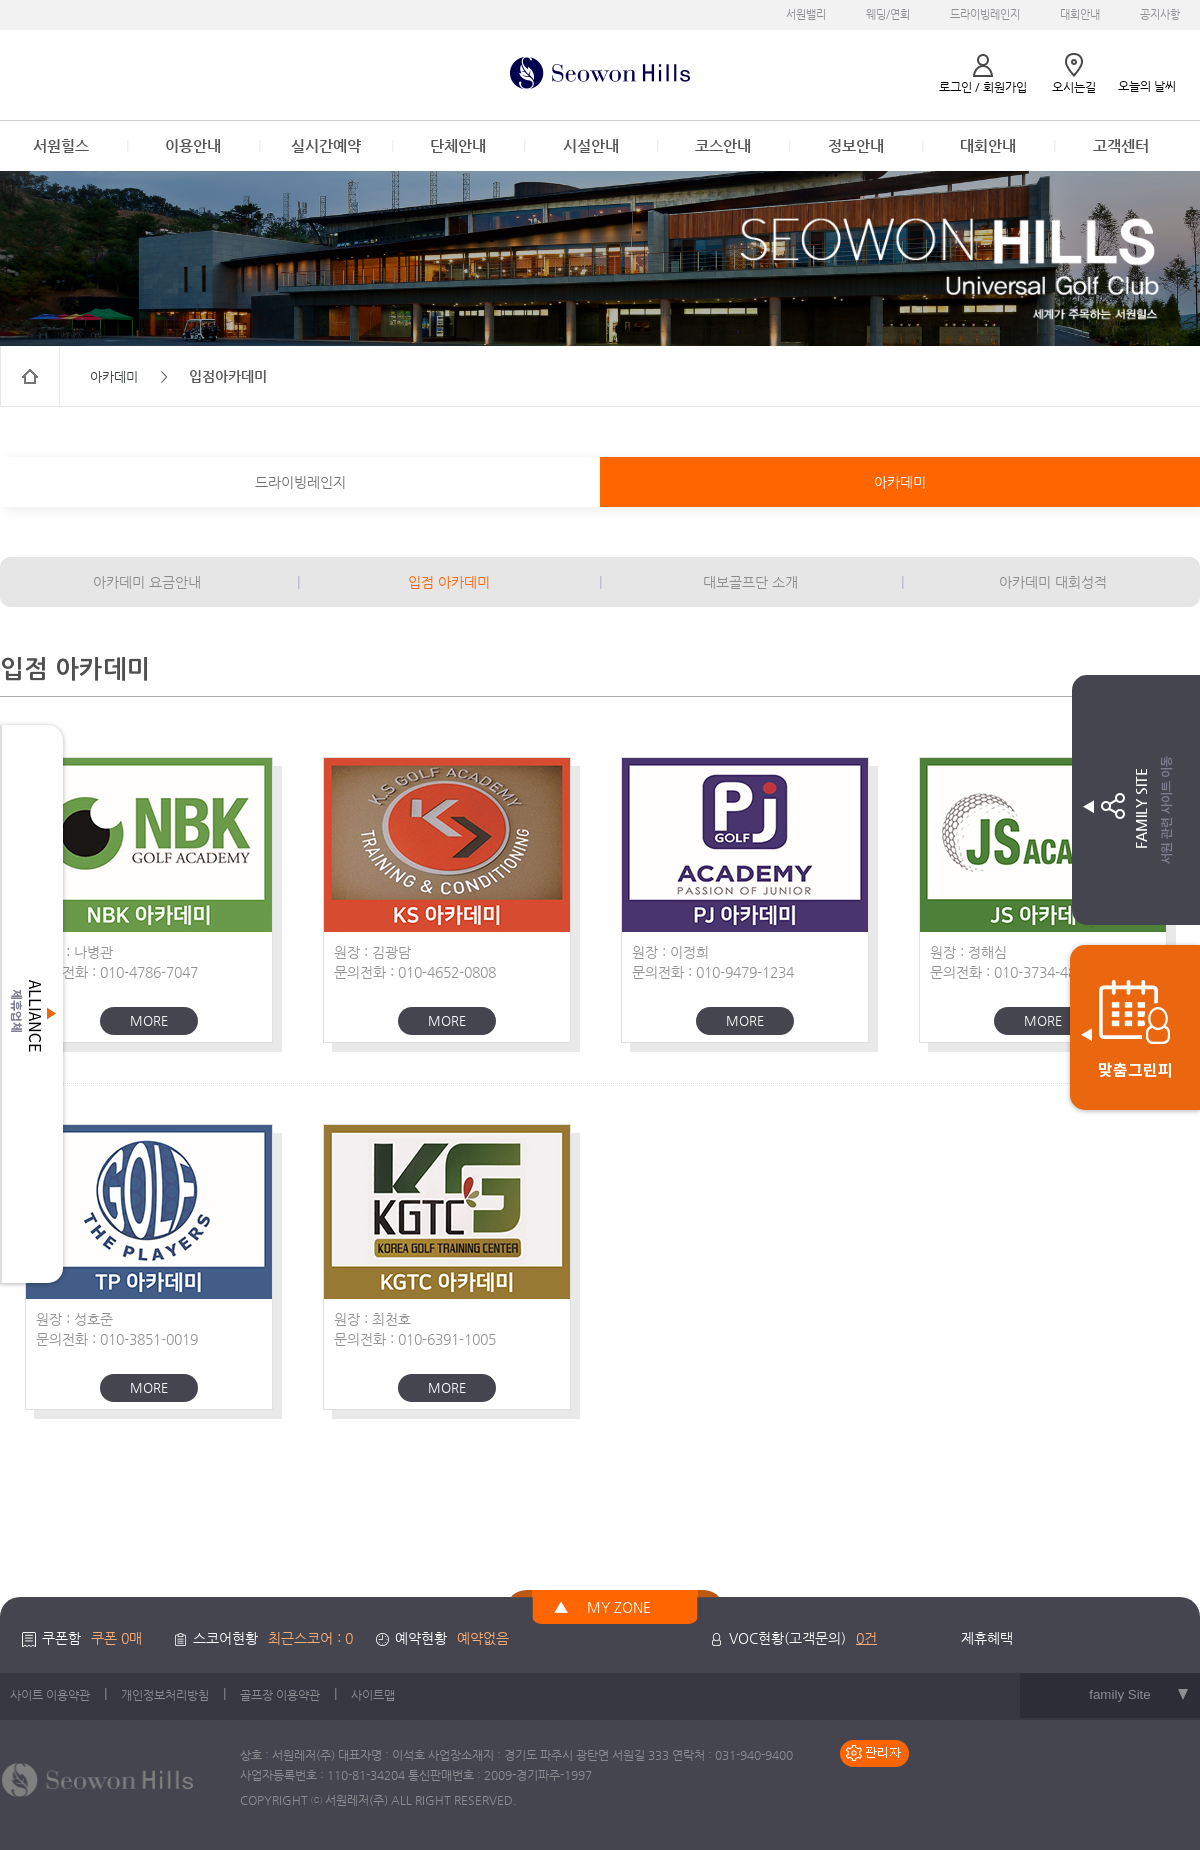 The image size is (1200, 1850). Describe the element at coordinates (373, 1695) in the screenshot. I see `사이트맵` at that location.